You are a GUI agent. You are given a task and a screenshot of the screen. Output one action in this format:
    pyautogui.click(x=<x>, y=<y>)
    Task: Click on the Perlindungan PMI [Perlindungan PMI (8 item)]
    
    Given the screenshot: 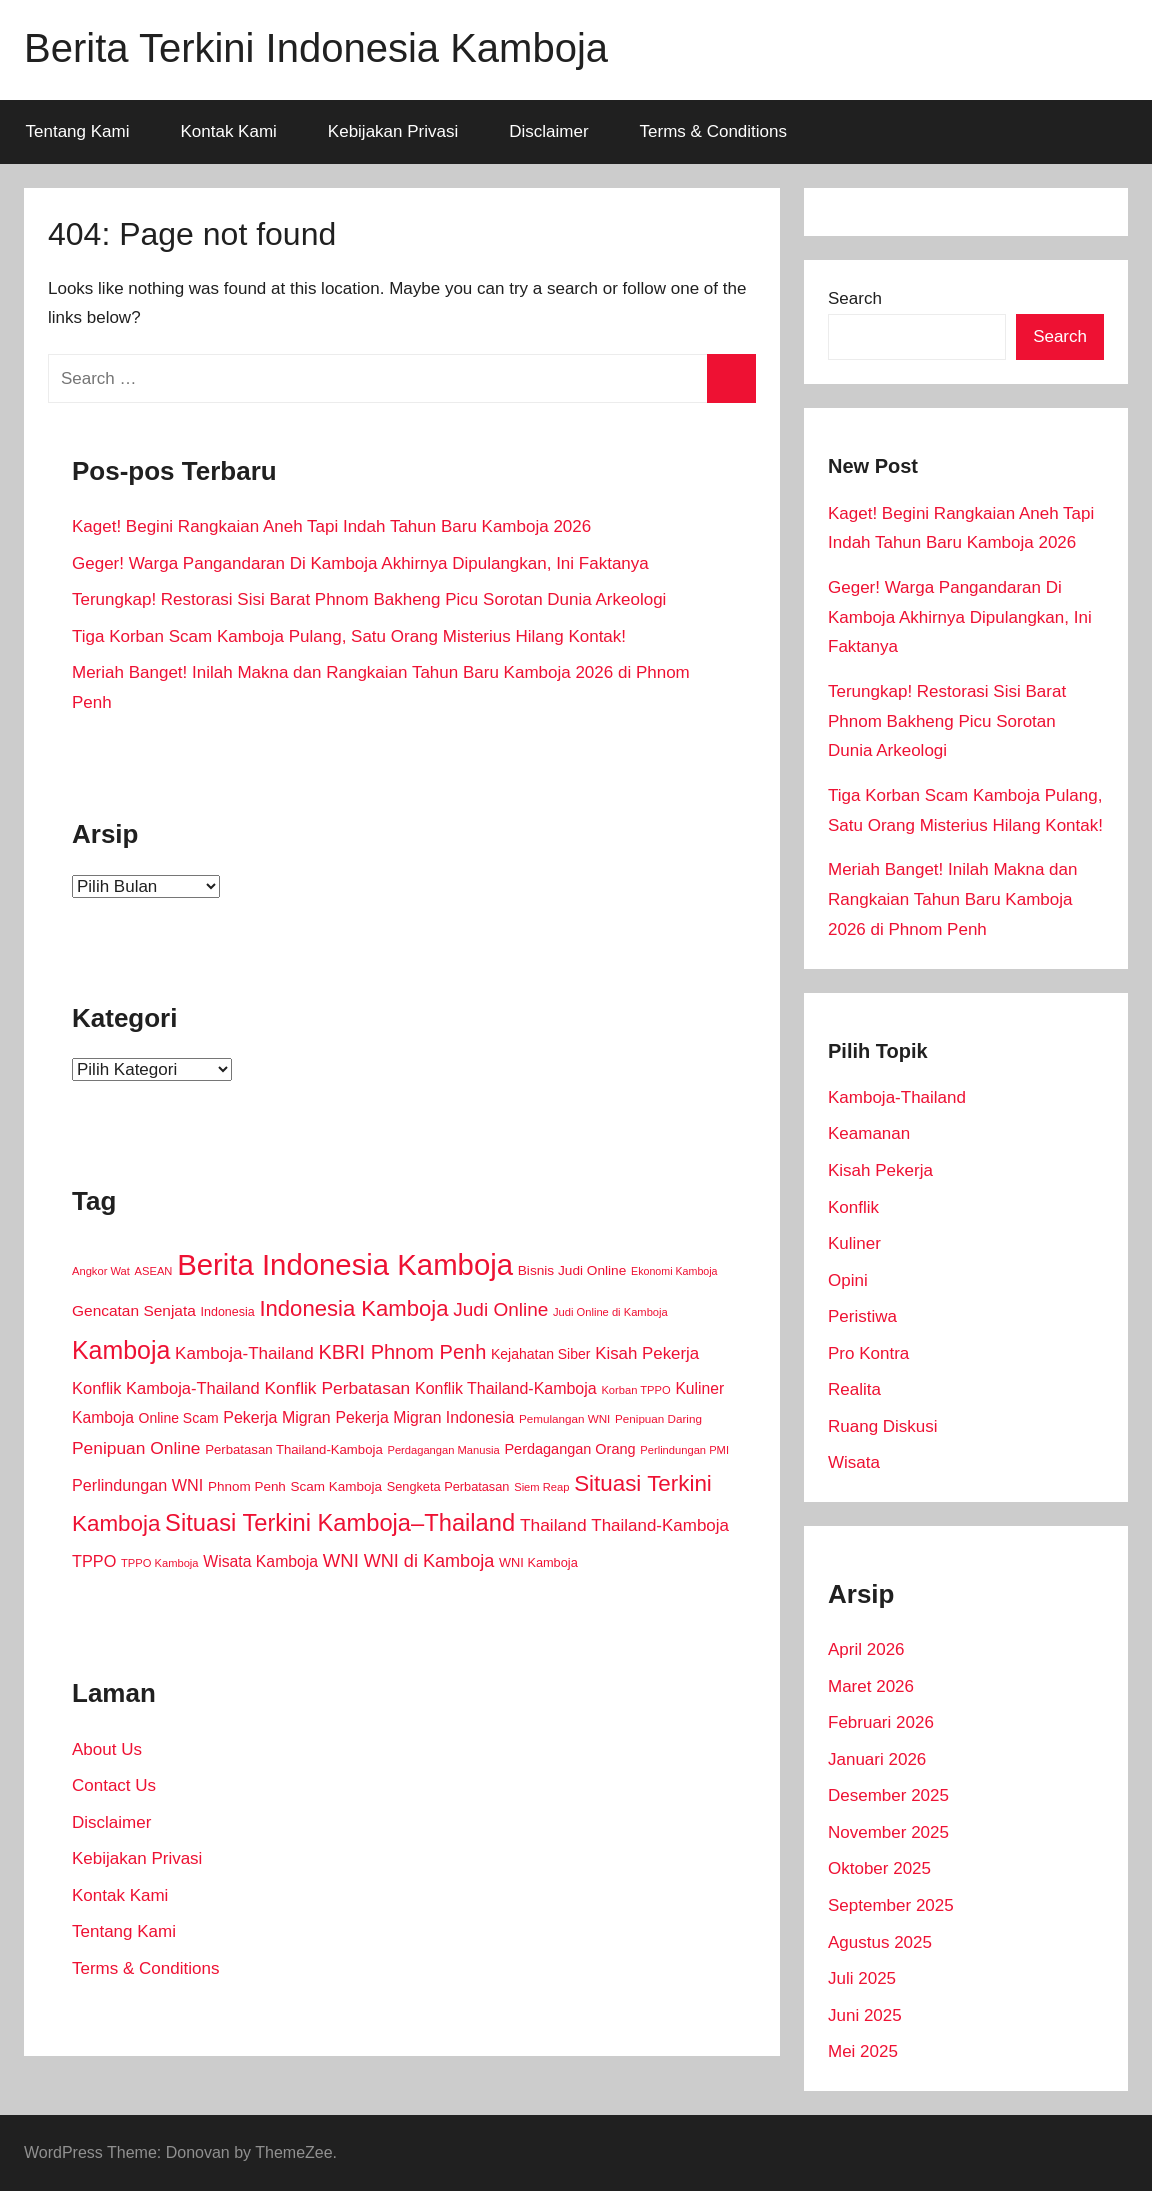 What is the action you would take?
    pyautogui.click(x=684, y=1450)
    